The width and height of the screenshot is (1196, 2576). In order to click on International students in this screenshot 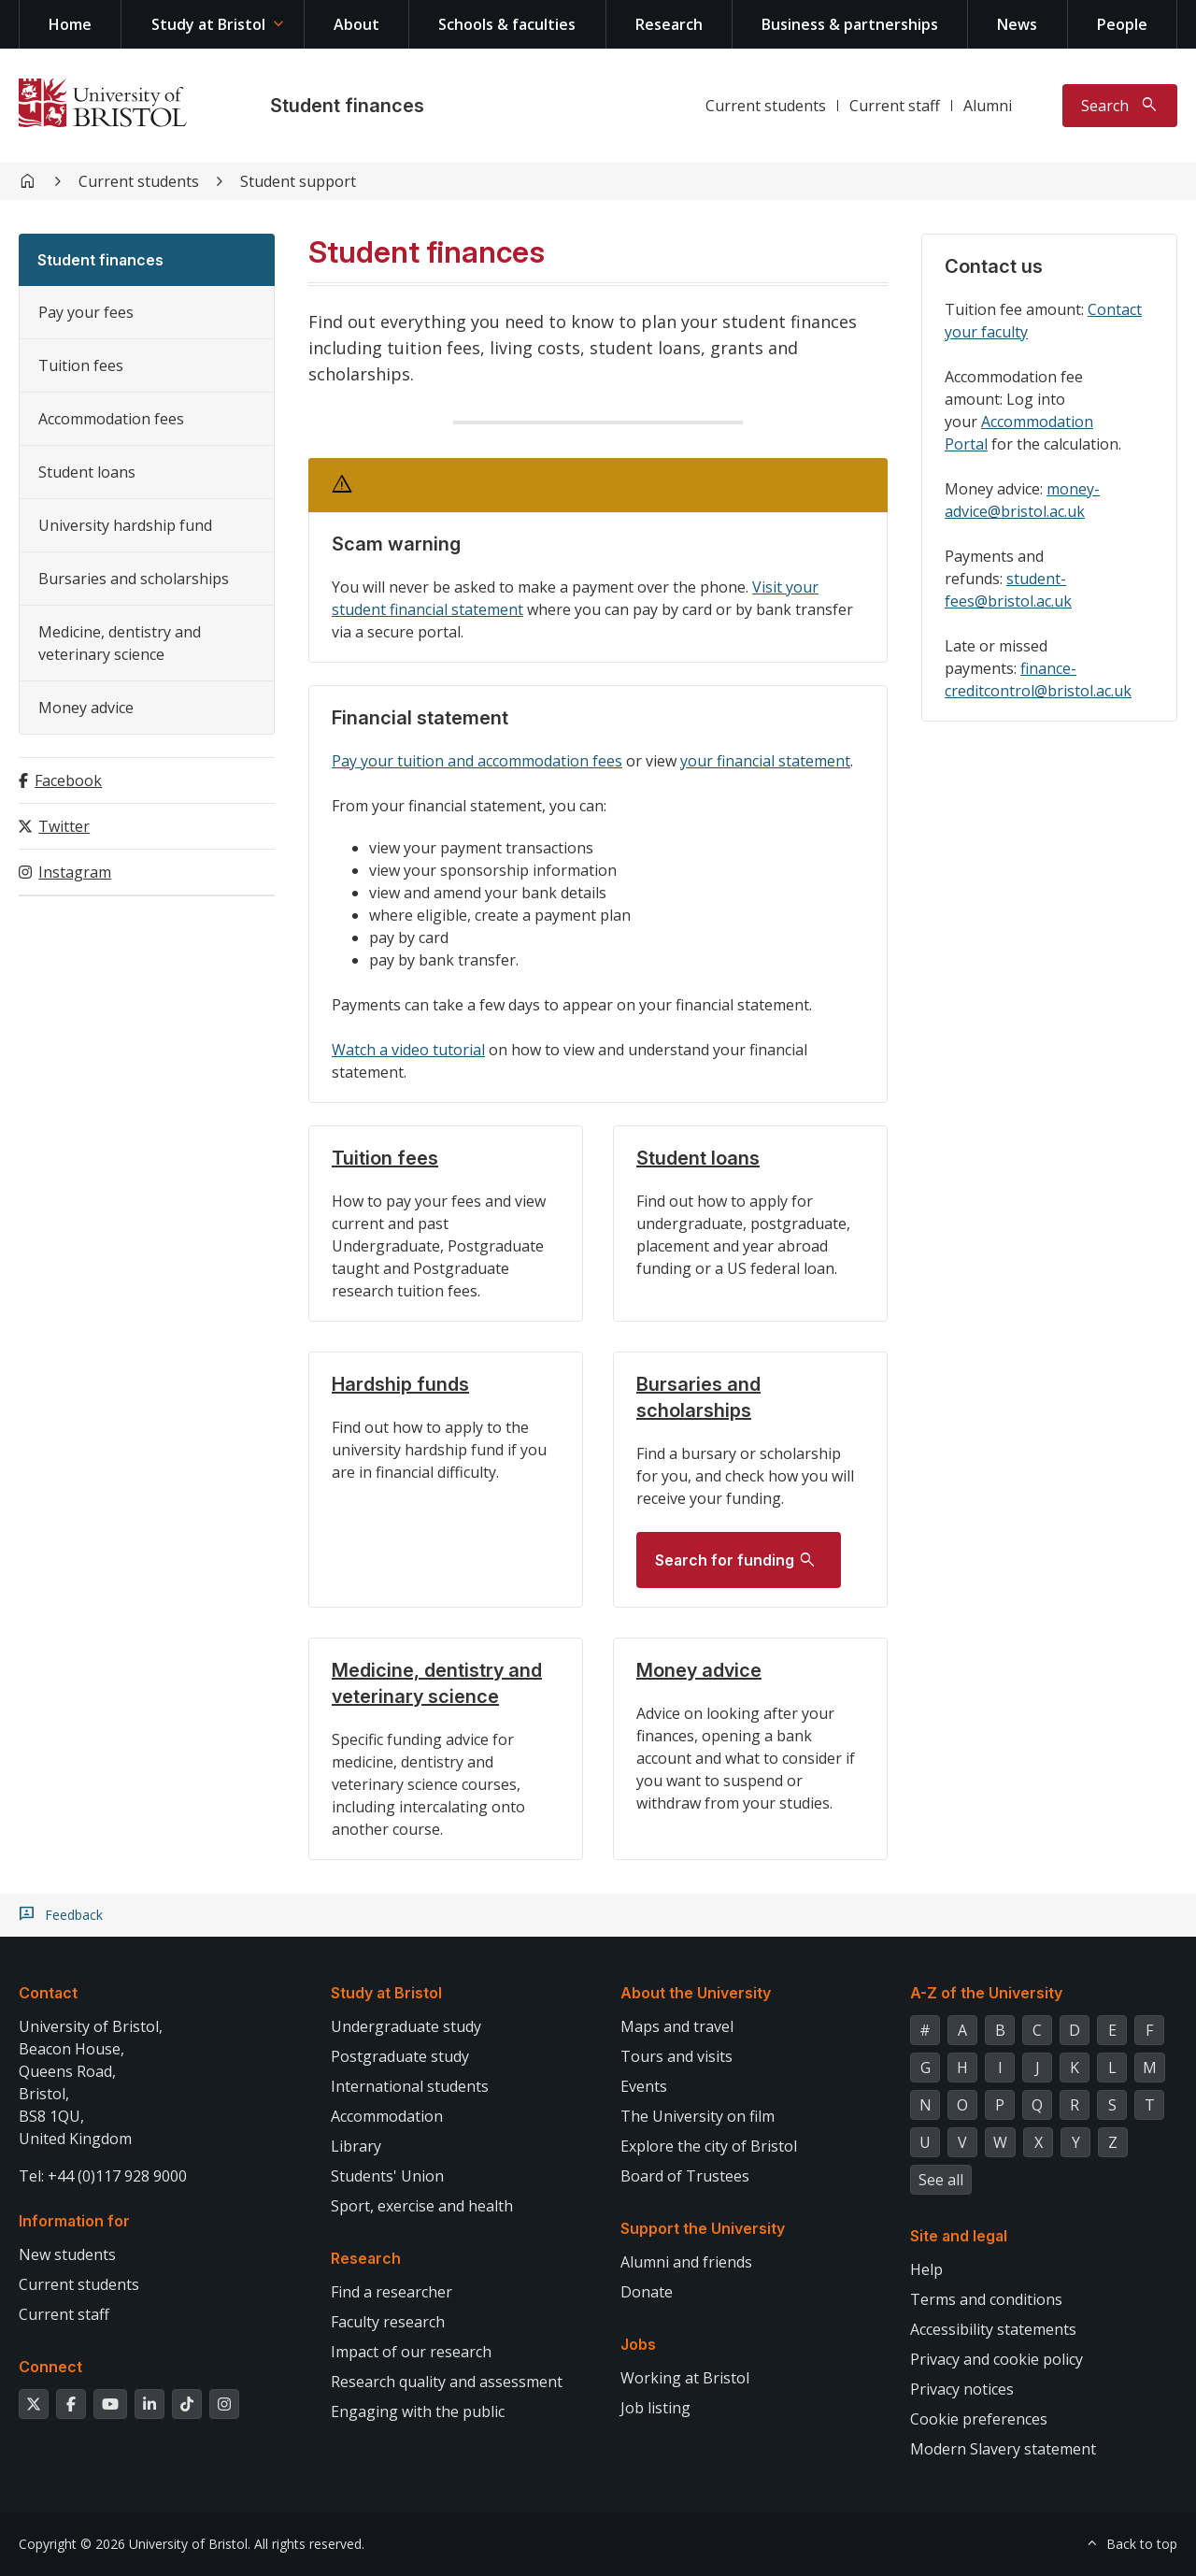, I will do `click(410, 2086)`.